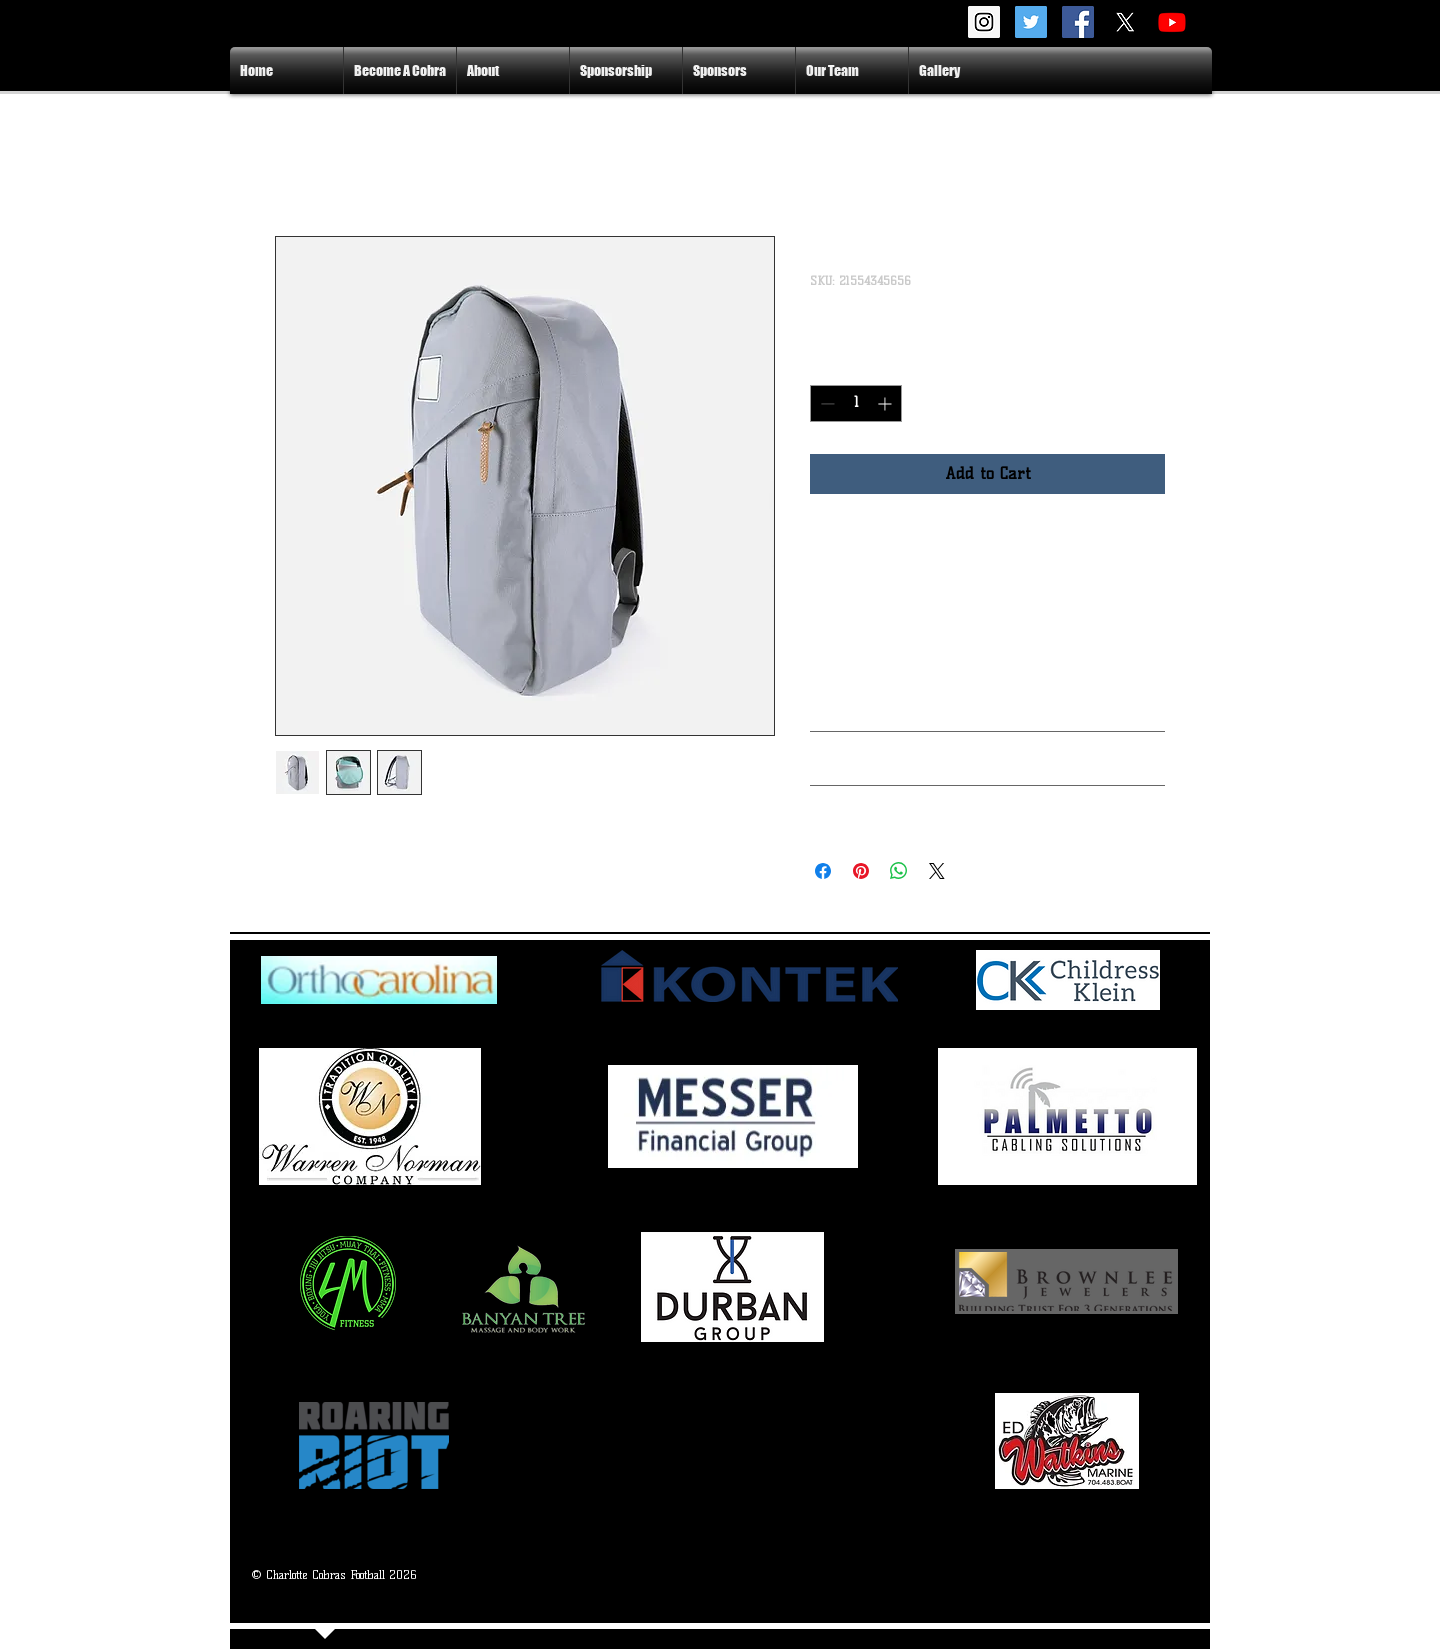  Describe the element at coordinates (984, 22) in the screenshot. I see `[Instagram Social Icon]` at that location.